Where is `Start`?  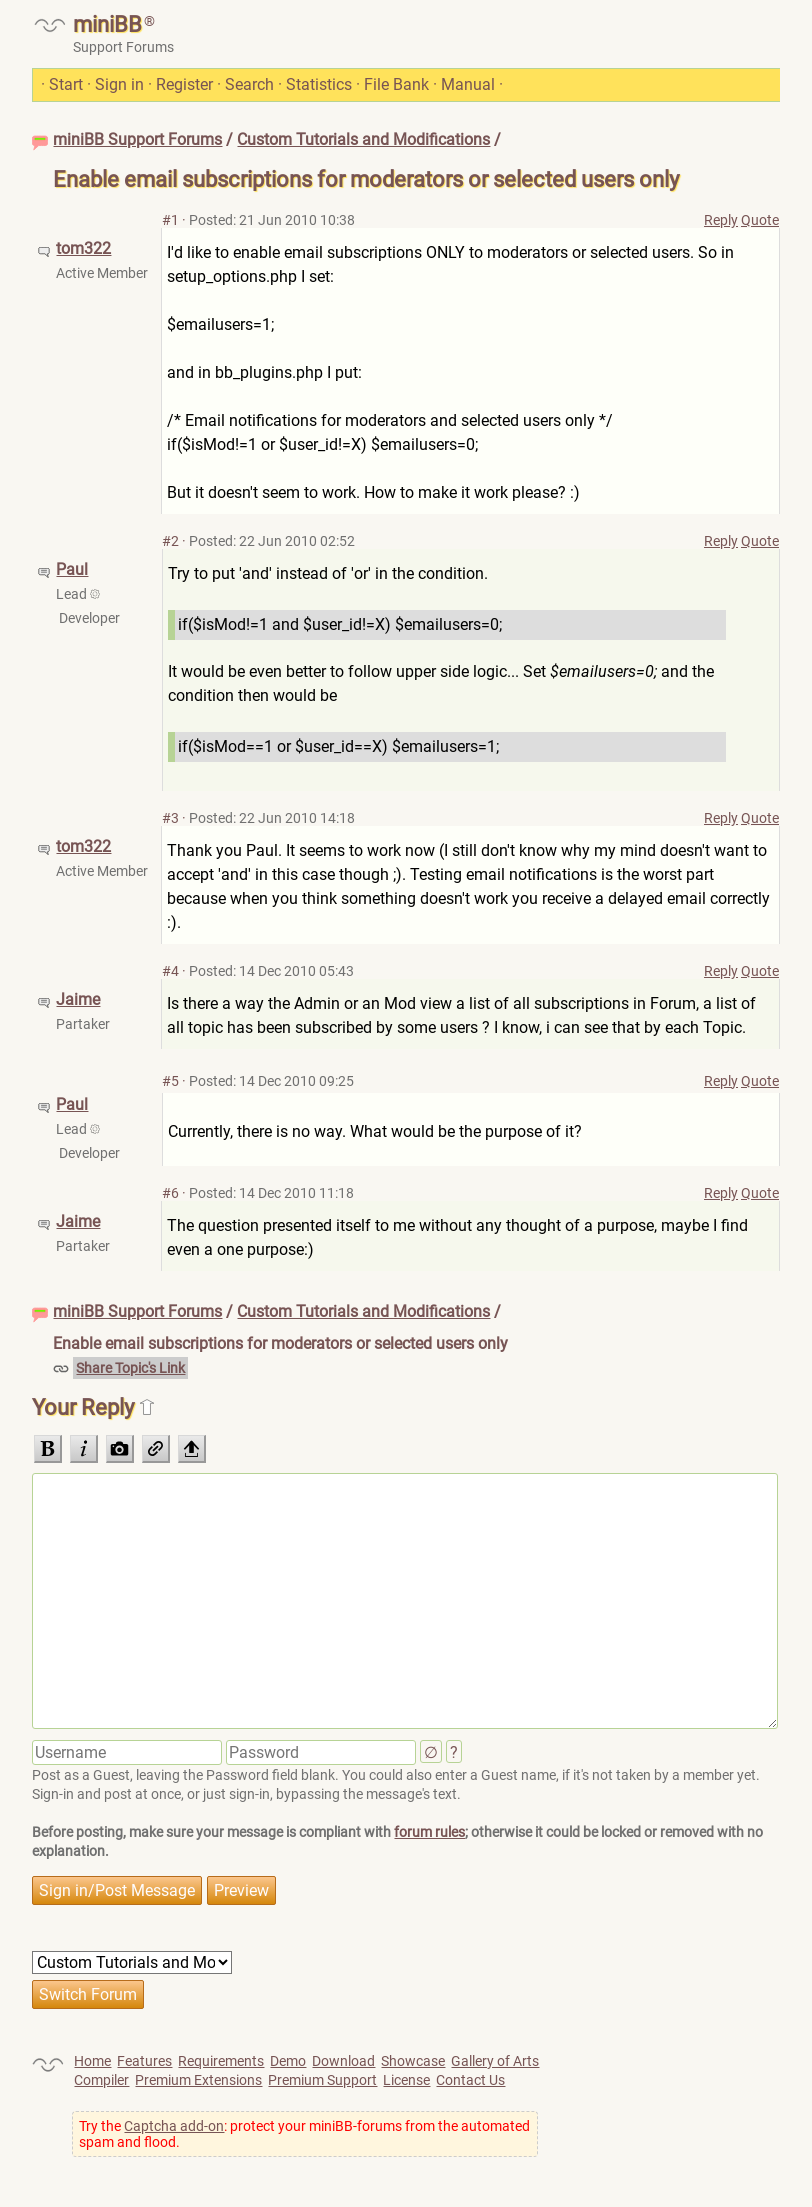 Start is located at coordinates (66, 84).